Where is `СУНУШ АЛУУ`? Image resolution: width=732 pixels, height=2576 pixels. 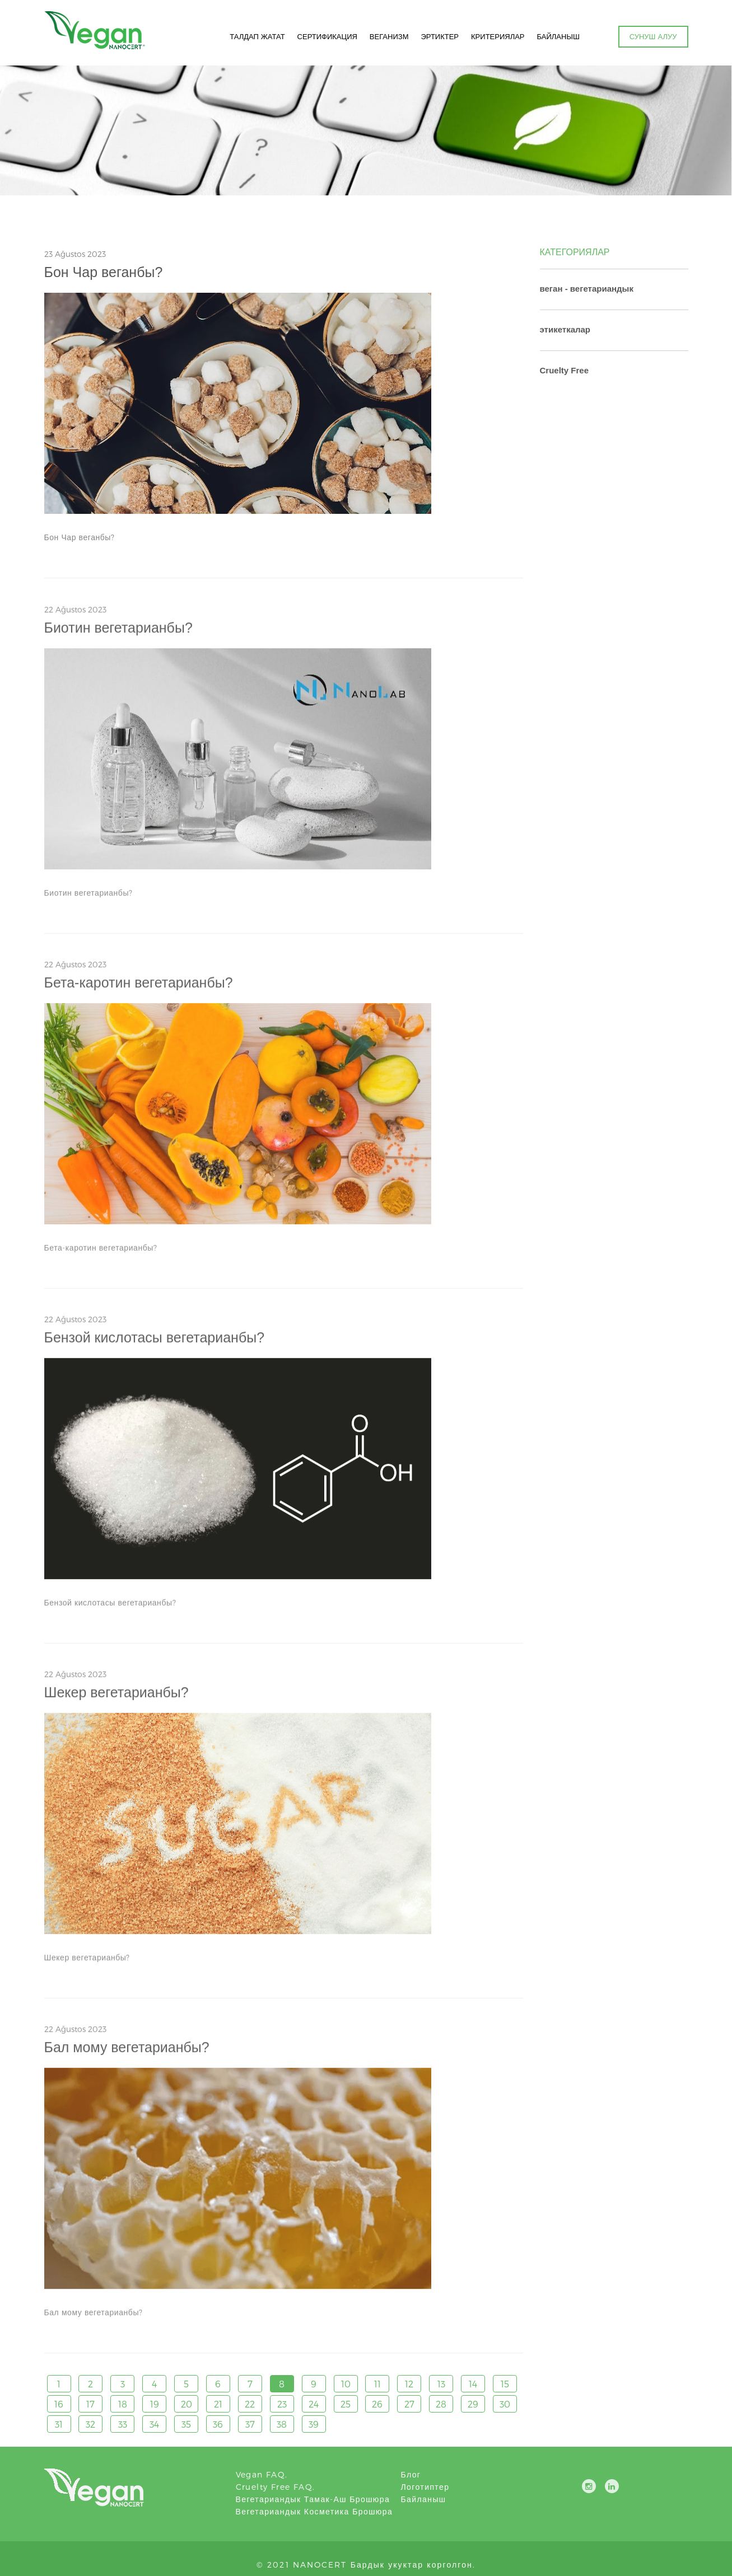
СУНУШ АЛУУ is located at coordinates (653, 36).